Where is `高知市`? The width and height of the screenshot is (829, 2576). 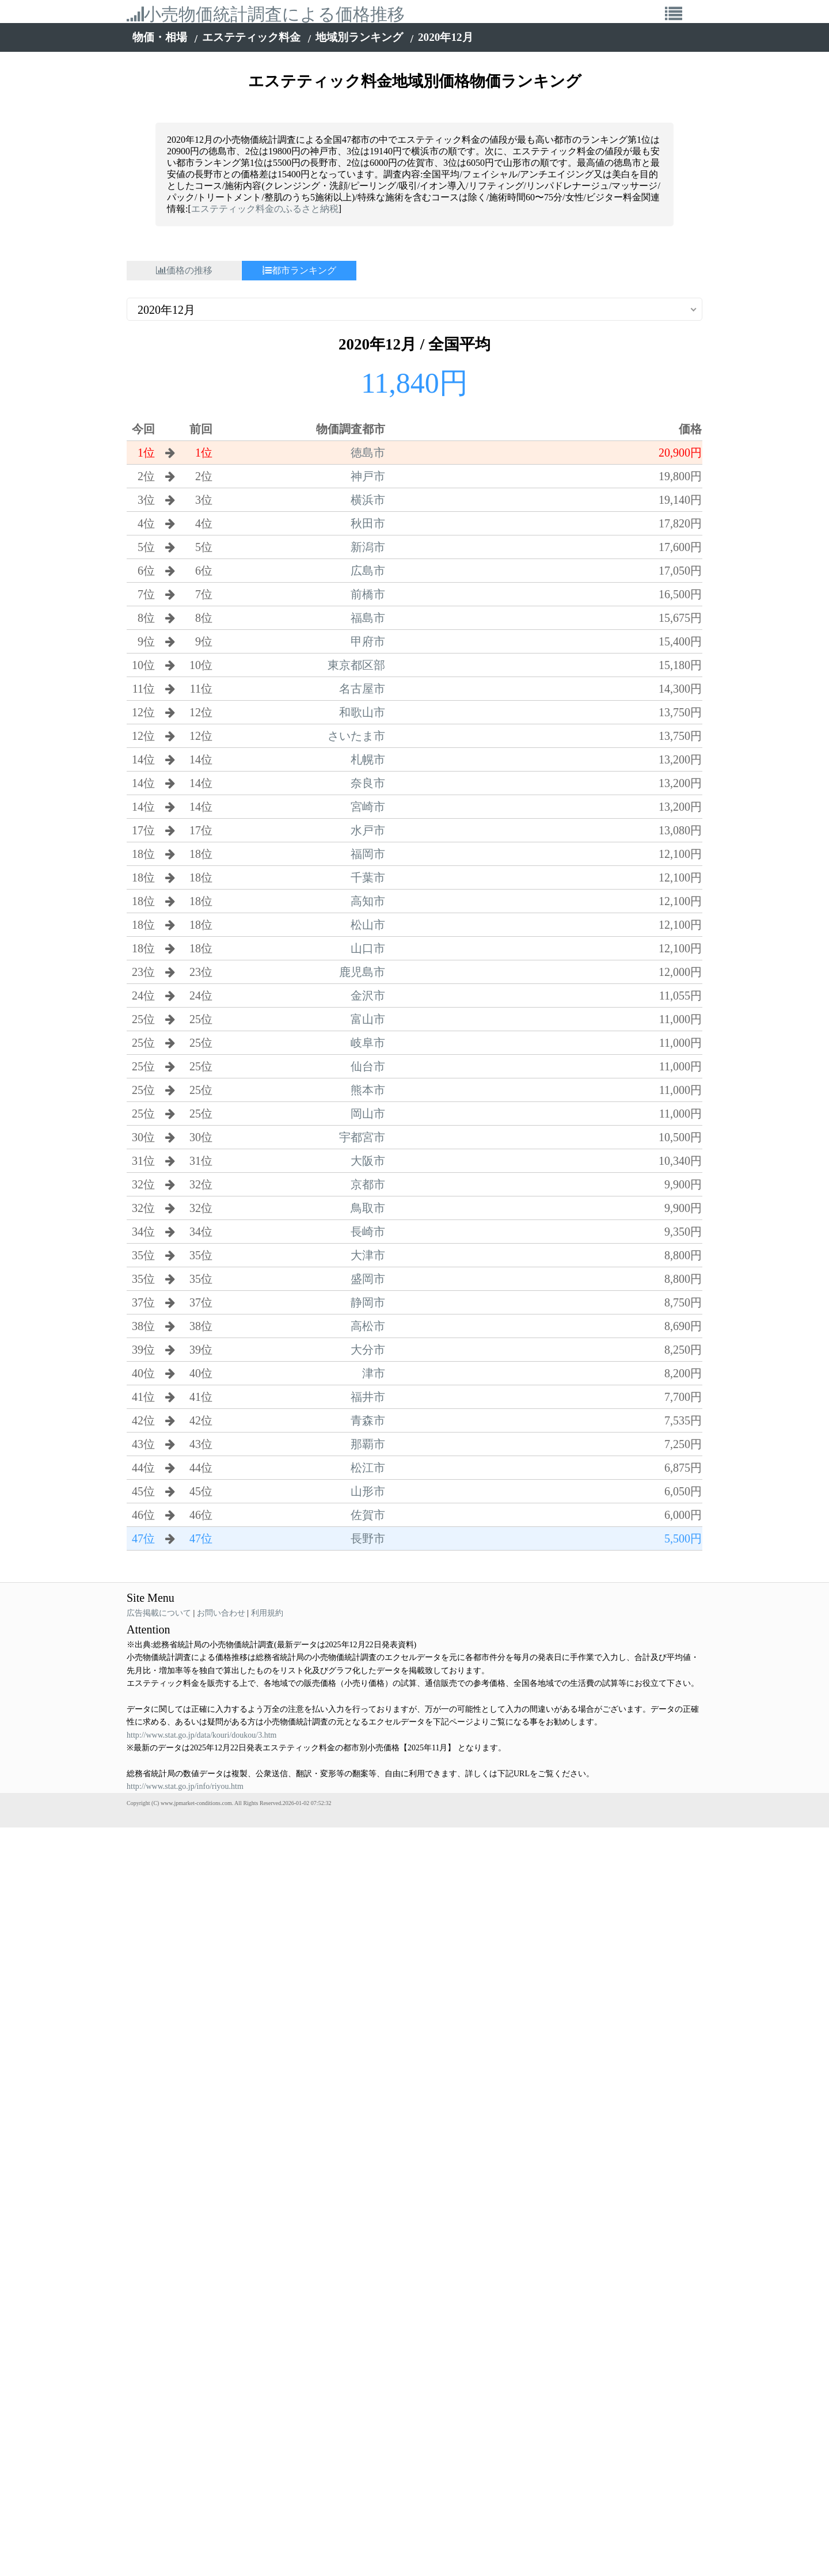 高知市 is located at coordinates (368, 901).